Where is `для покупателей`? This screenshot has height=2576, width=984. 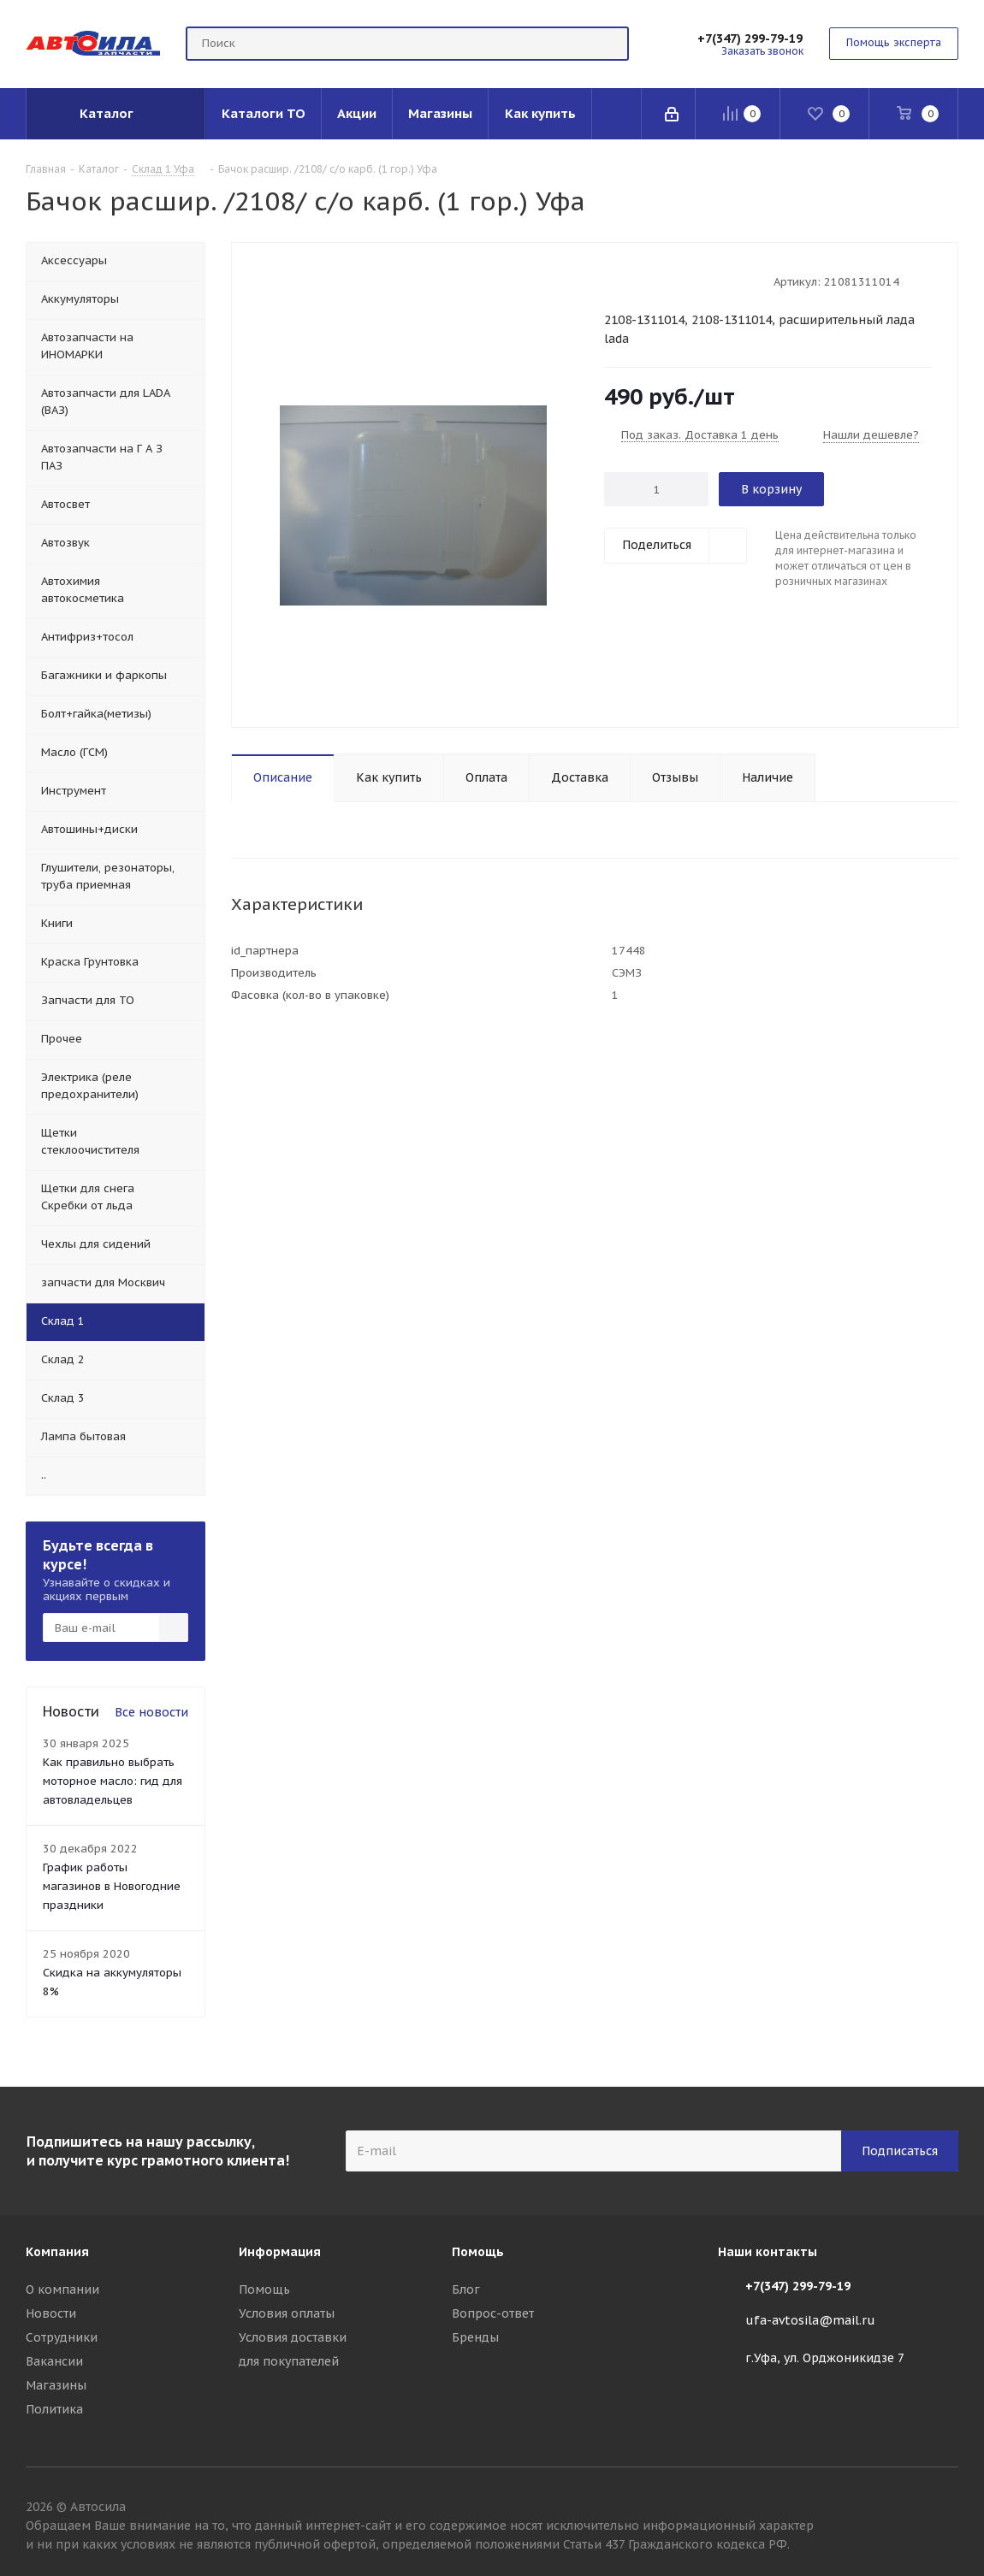
для покупателей is located at coordinates (289, 2361).